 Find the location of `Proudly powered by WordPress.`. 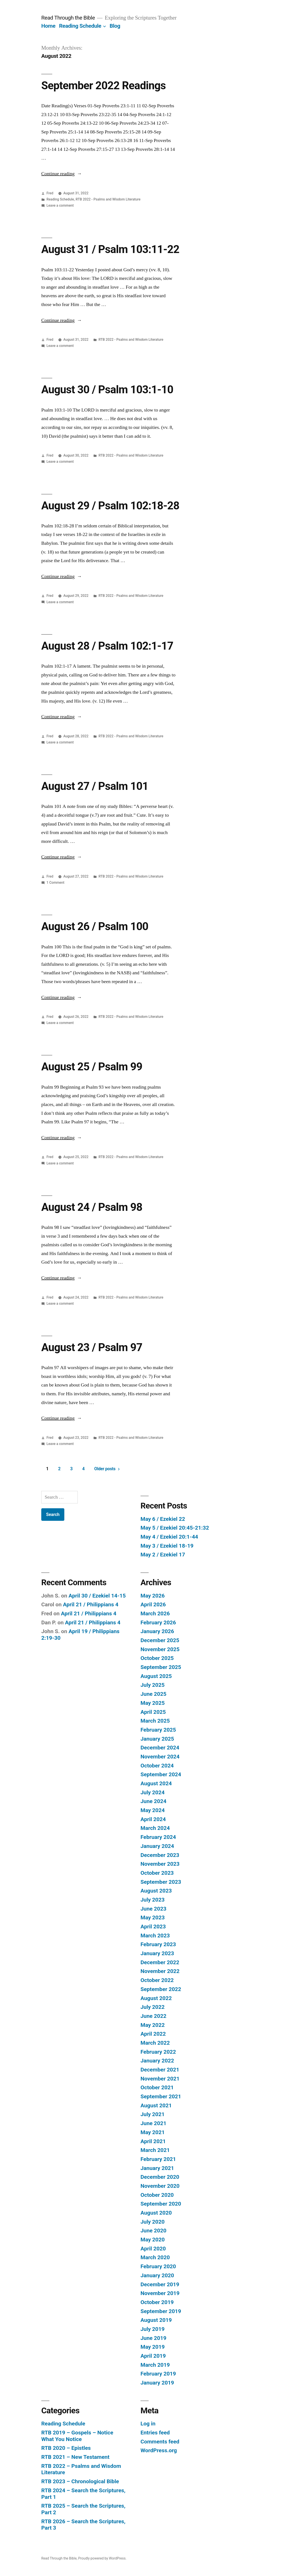

Proudly powered by WordPress. is located at coordinates (102, 2558).